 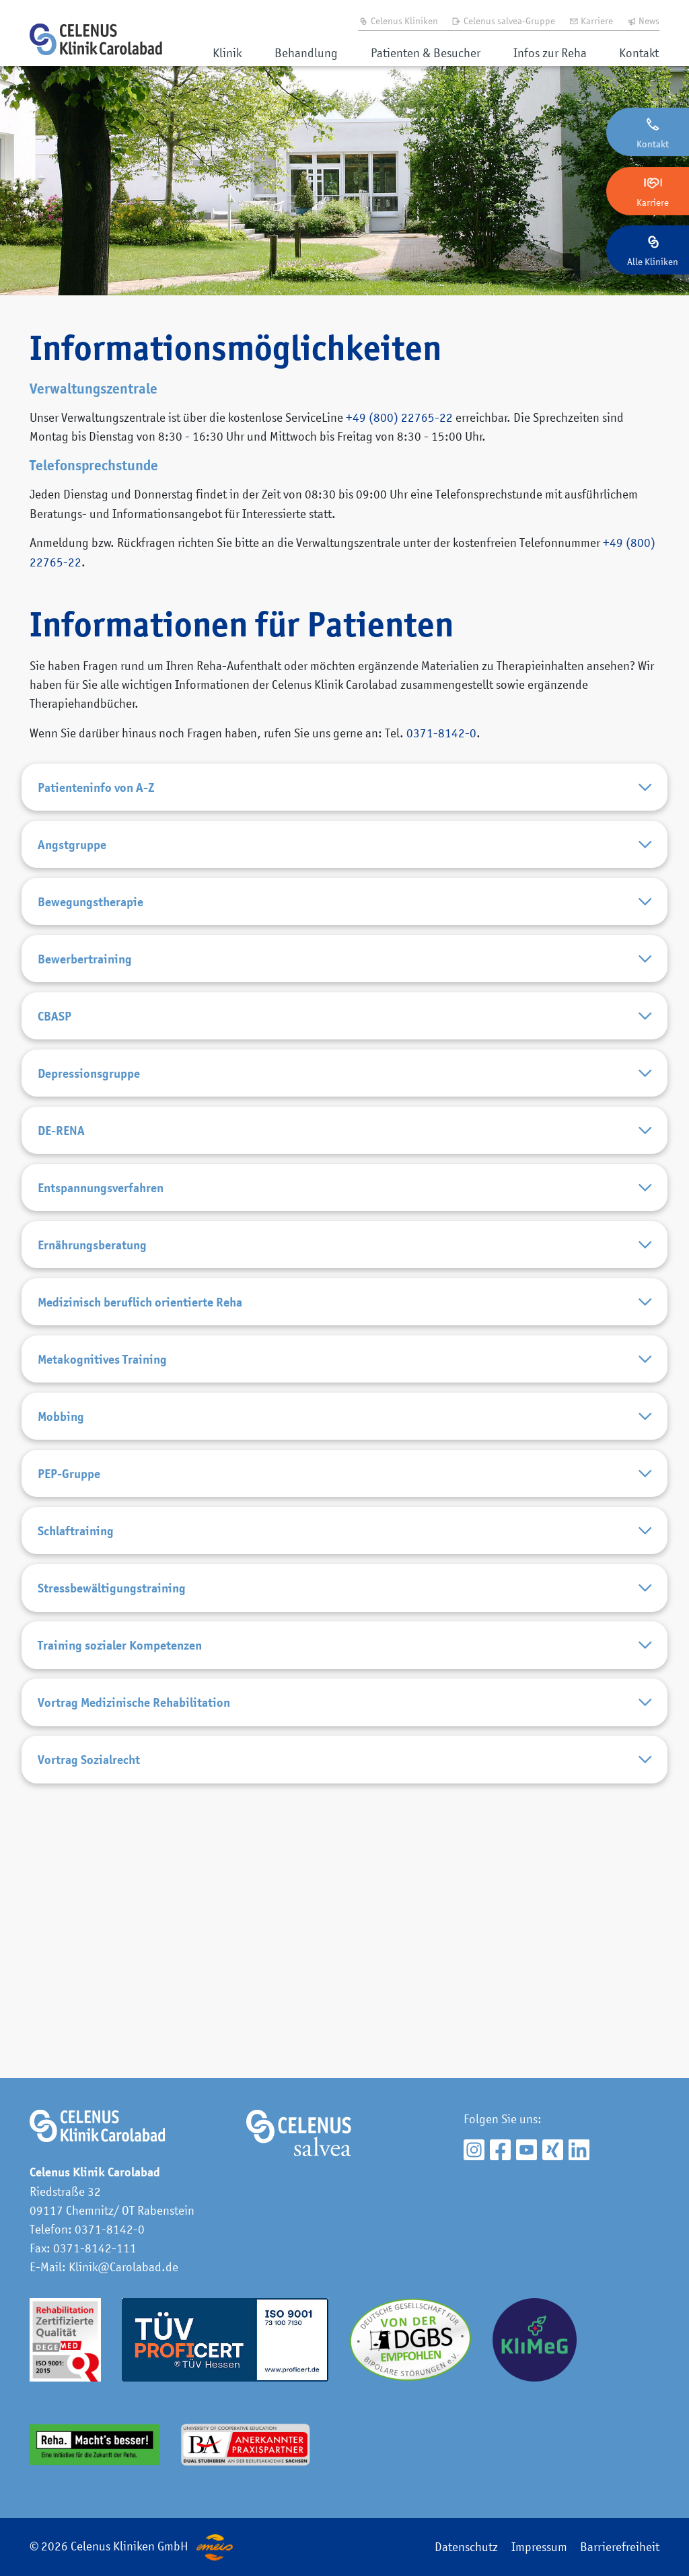 I want to click on Metakognitives Training, so click(x=344, y=1513).